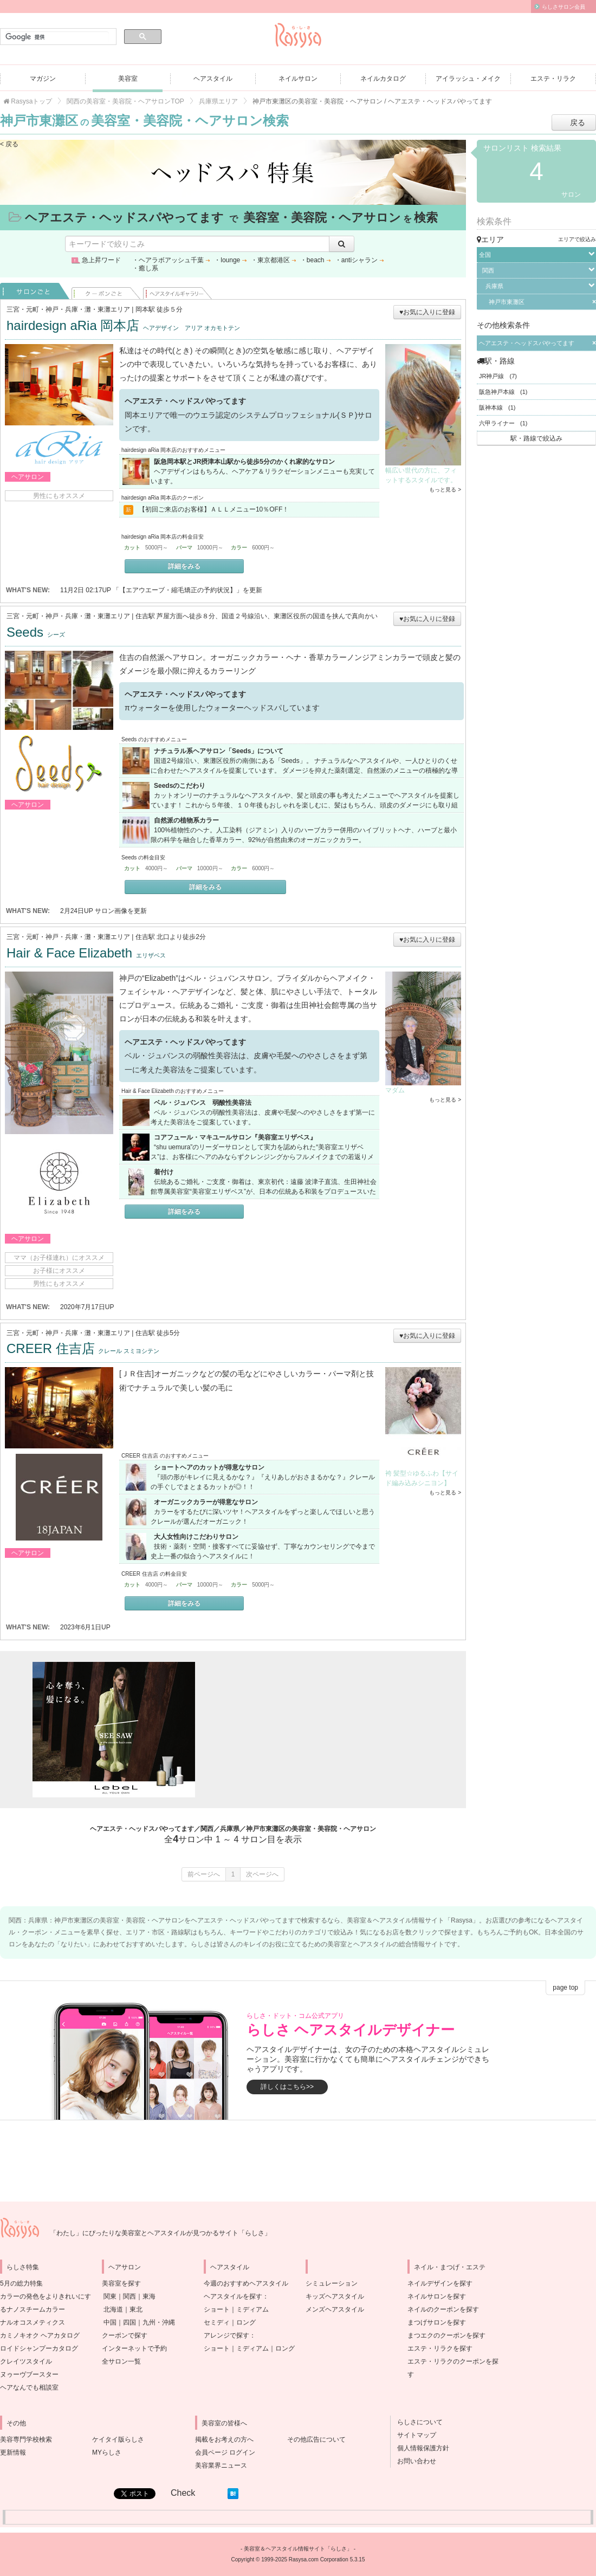  I want to click on キッズヘアスタイル, so click(335, 2296).